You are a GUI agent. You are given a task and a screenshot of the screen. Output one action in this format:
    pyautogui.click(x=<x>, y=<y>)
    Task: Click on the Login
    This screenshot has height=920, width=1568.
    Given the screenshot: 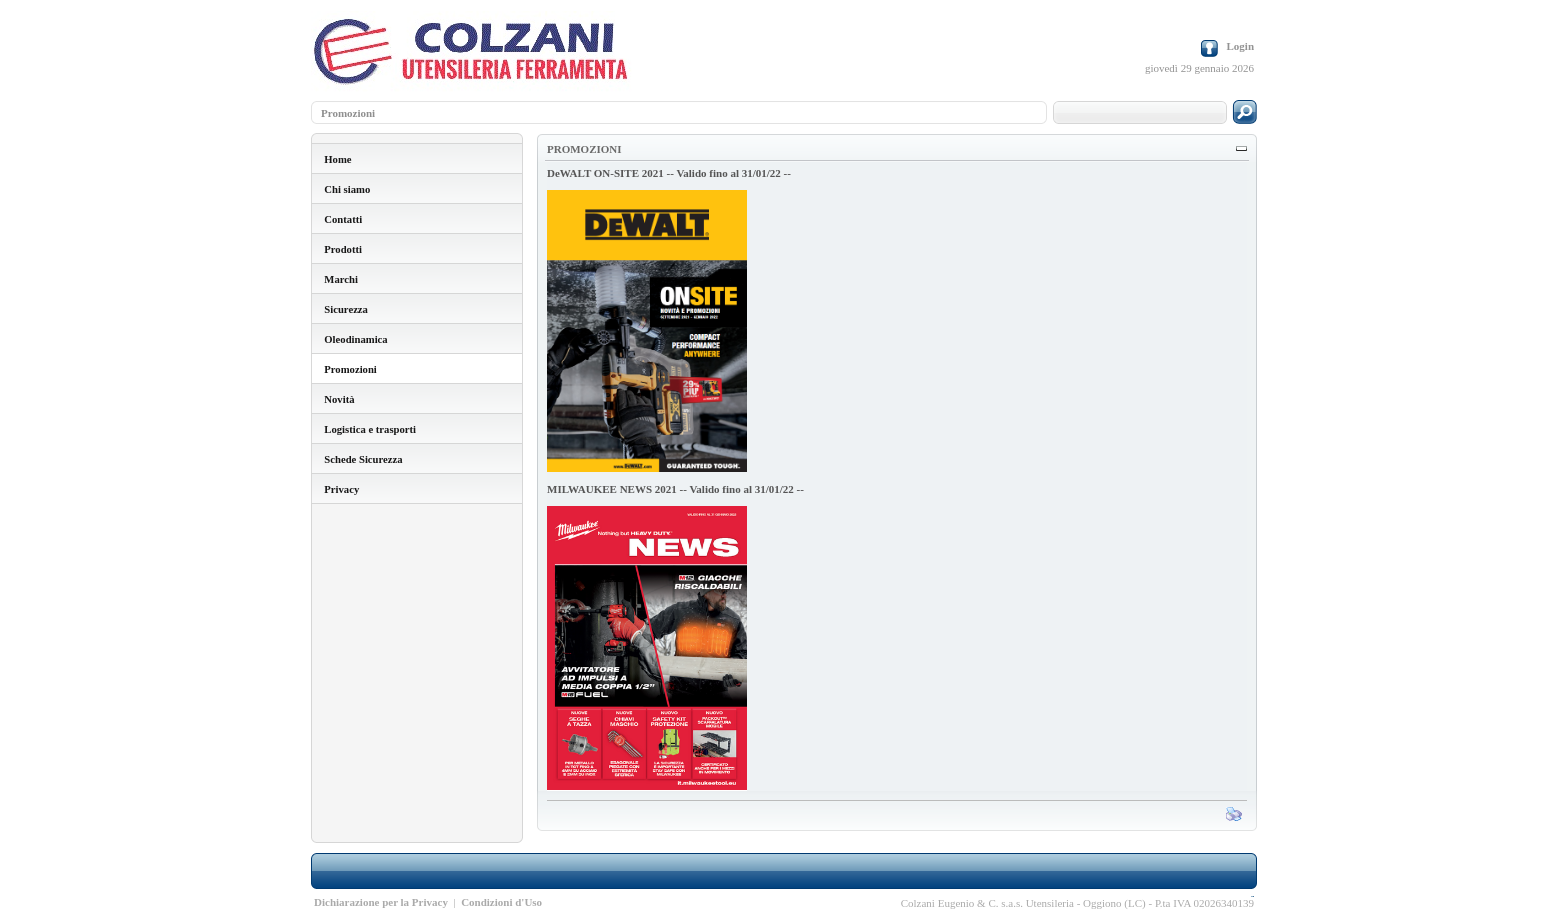 What is the action you would take?
    pyautogui.click(x=1240, y=46)
    